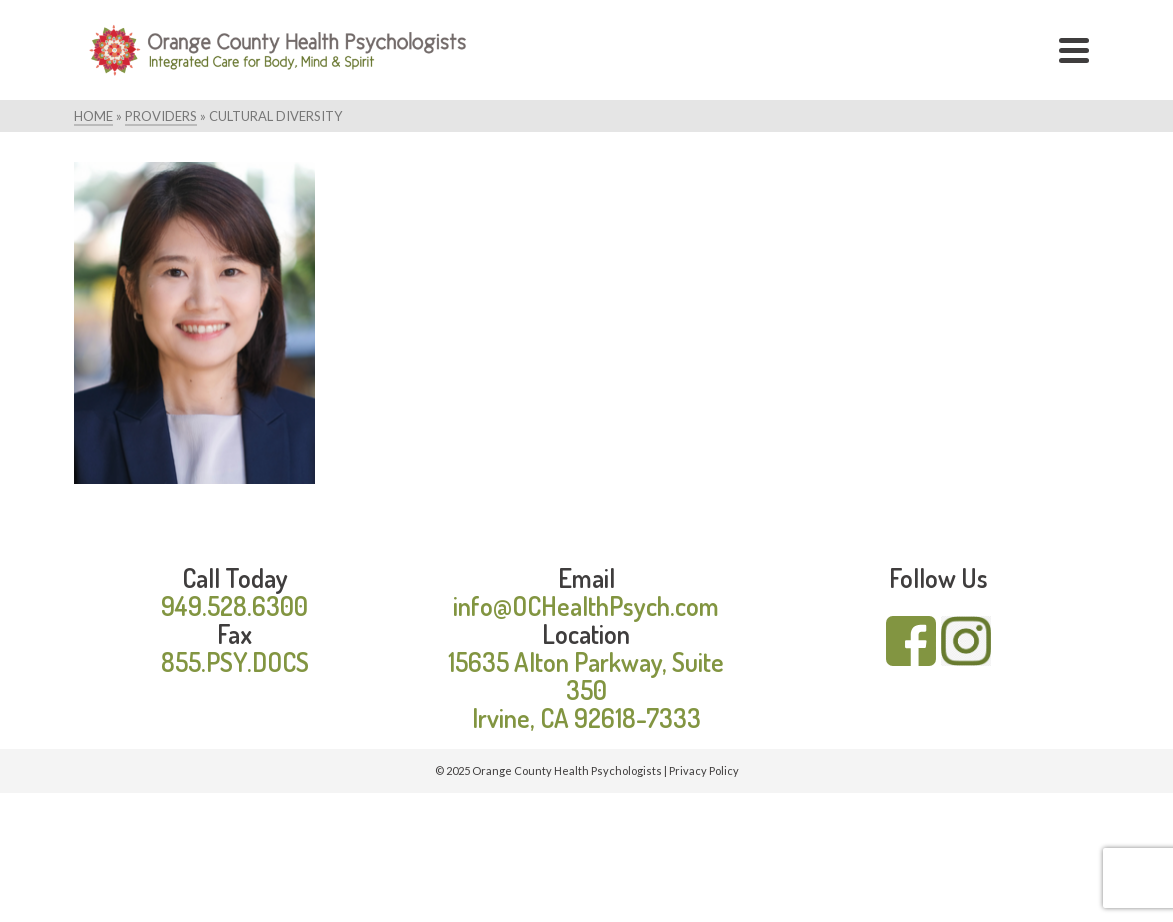 The image size is (1173, 922). I want to click on 855.PSY.DOCS, so click(235, 661).